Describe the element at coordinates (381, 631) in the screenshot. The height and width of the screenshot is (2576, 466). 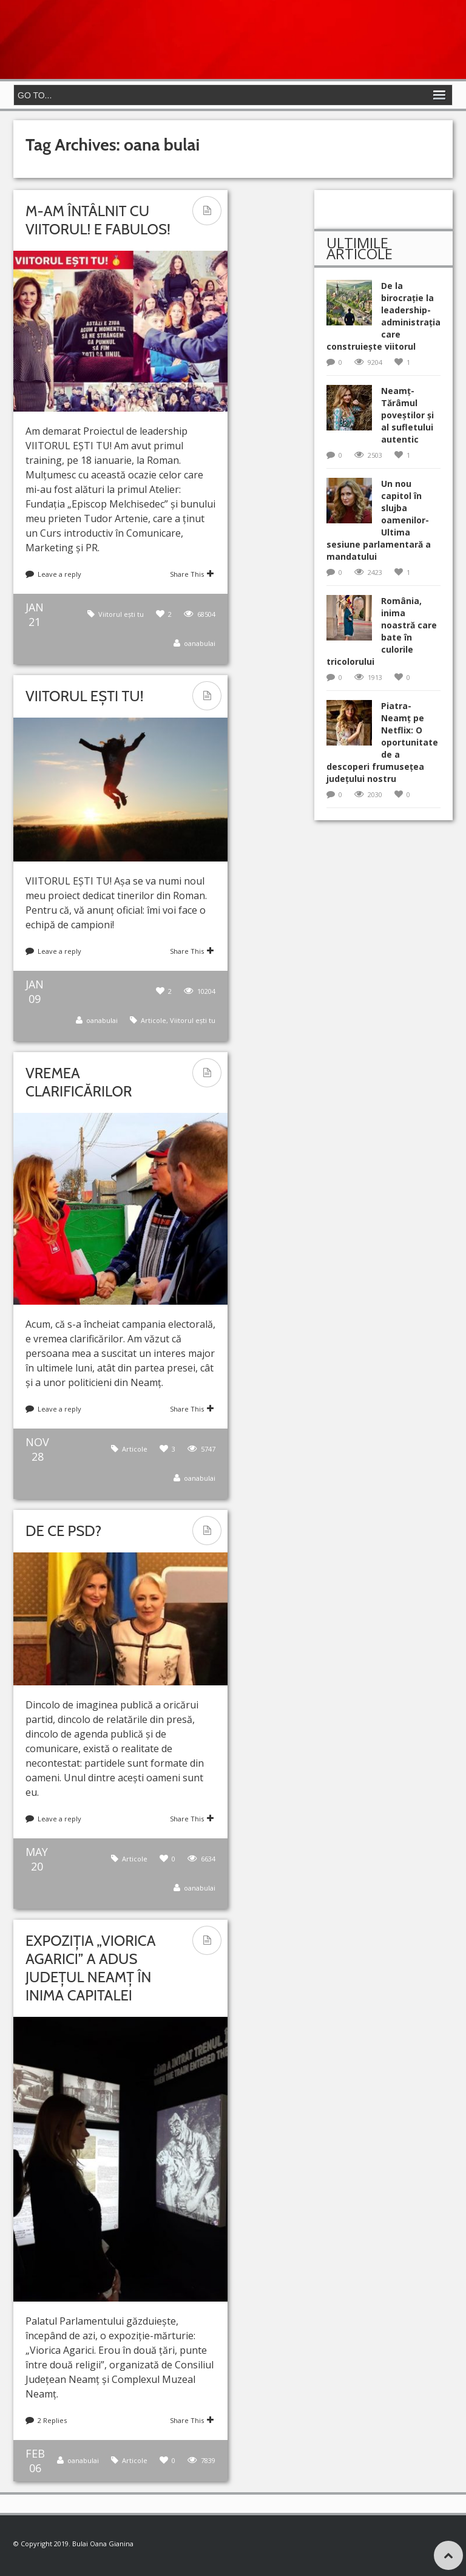
I see `România, inima noastră care bate în culorile tricolorului` at that location.